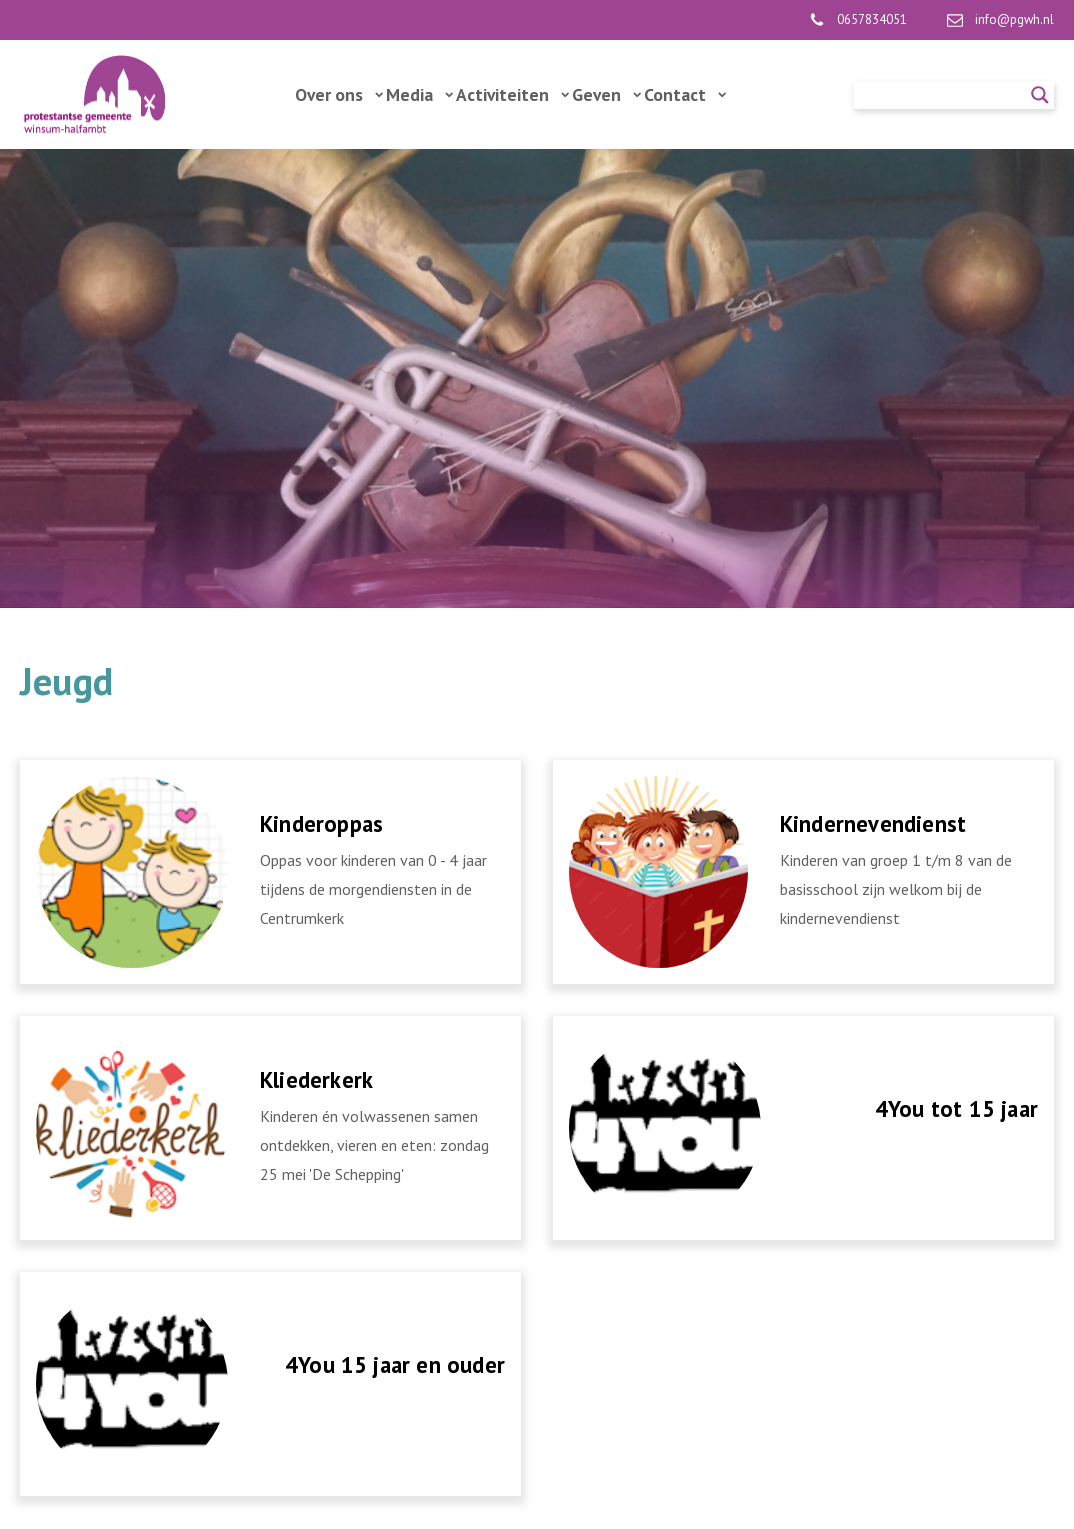 The width and height of the screenshot is (1074, 1529). I want to click on [Search input], so click(945, 95).